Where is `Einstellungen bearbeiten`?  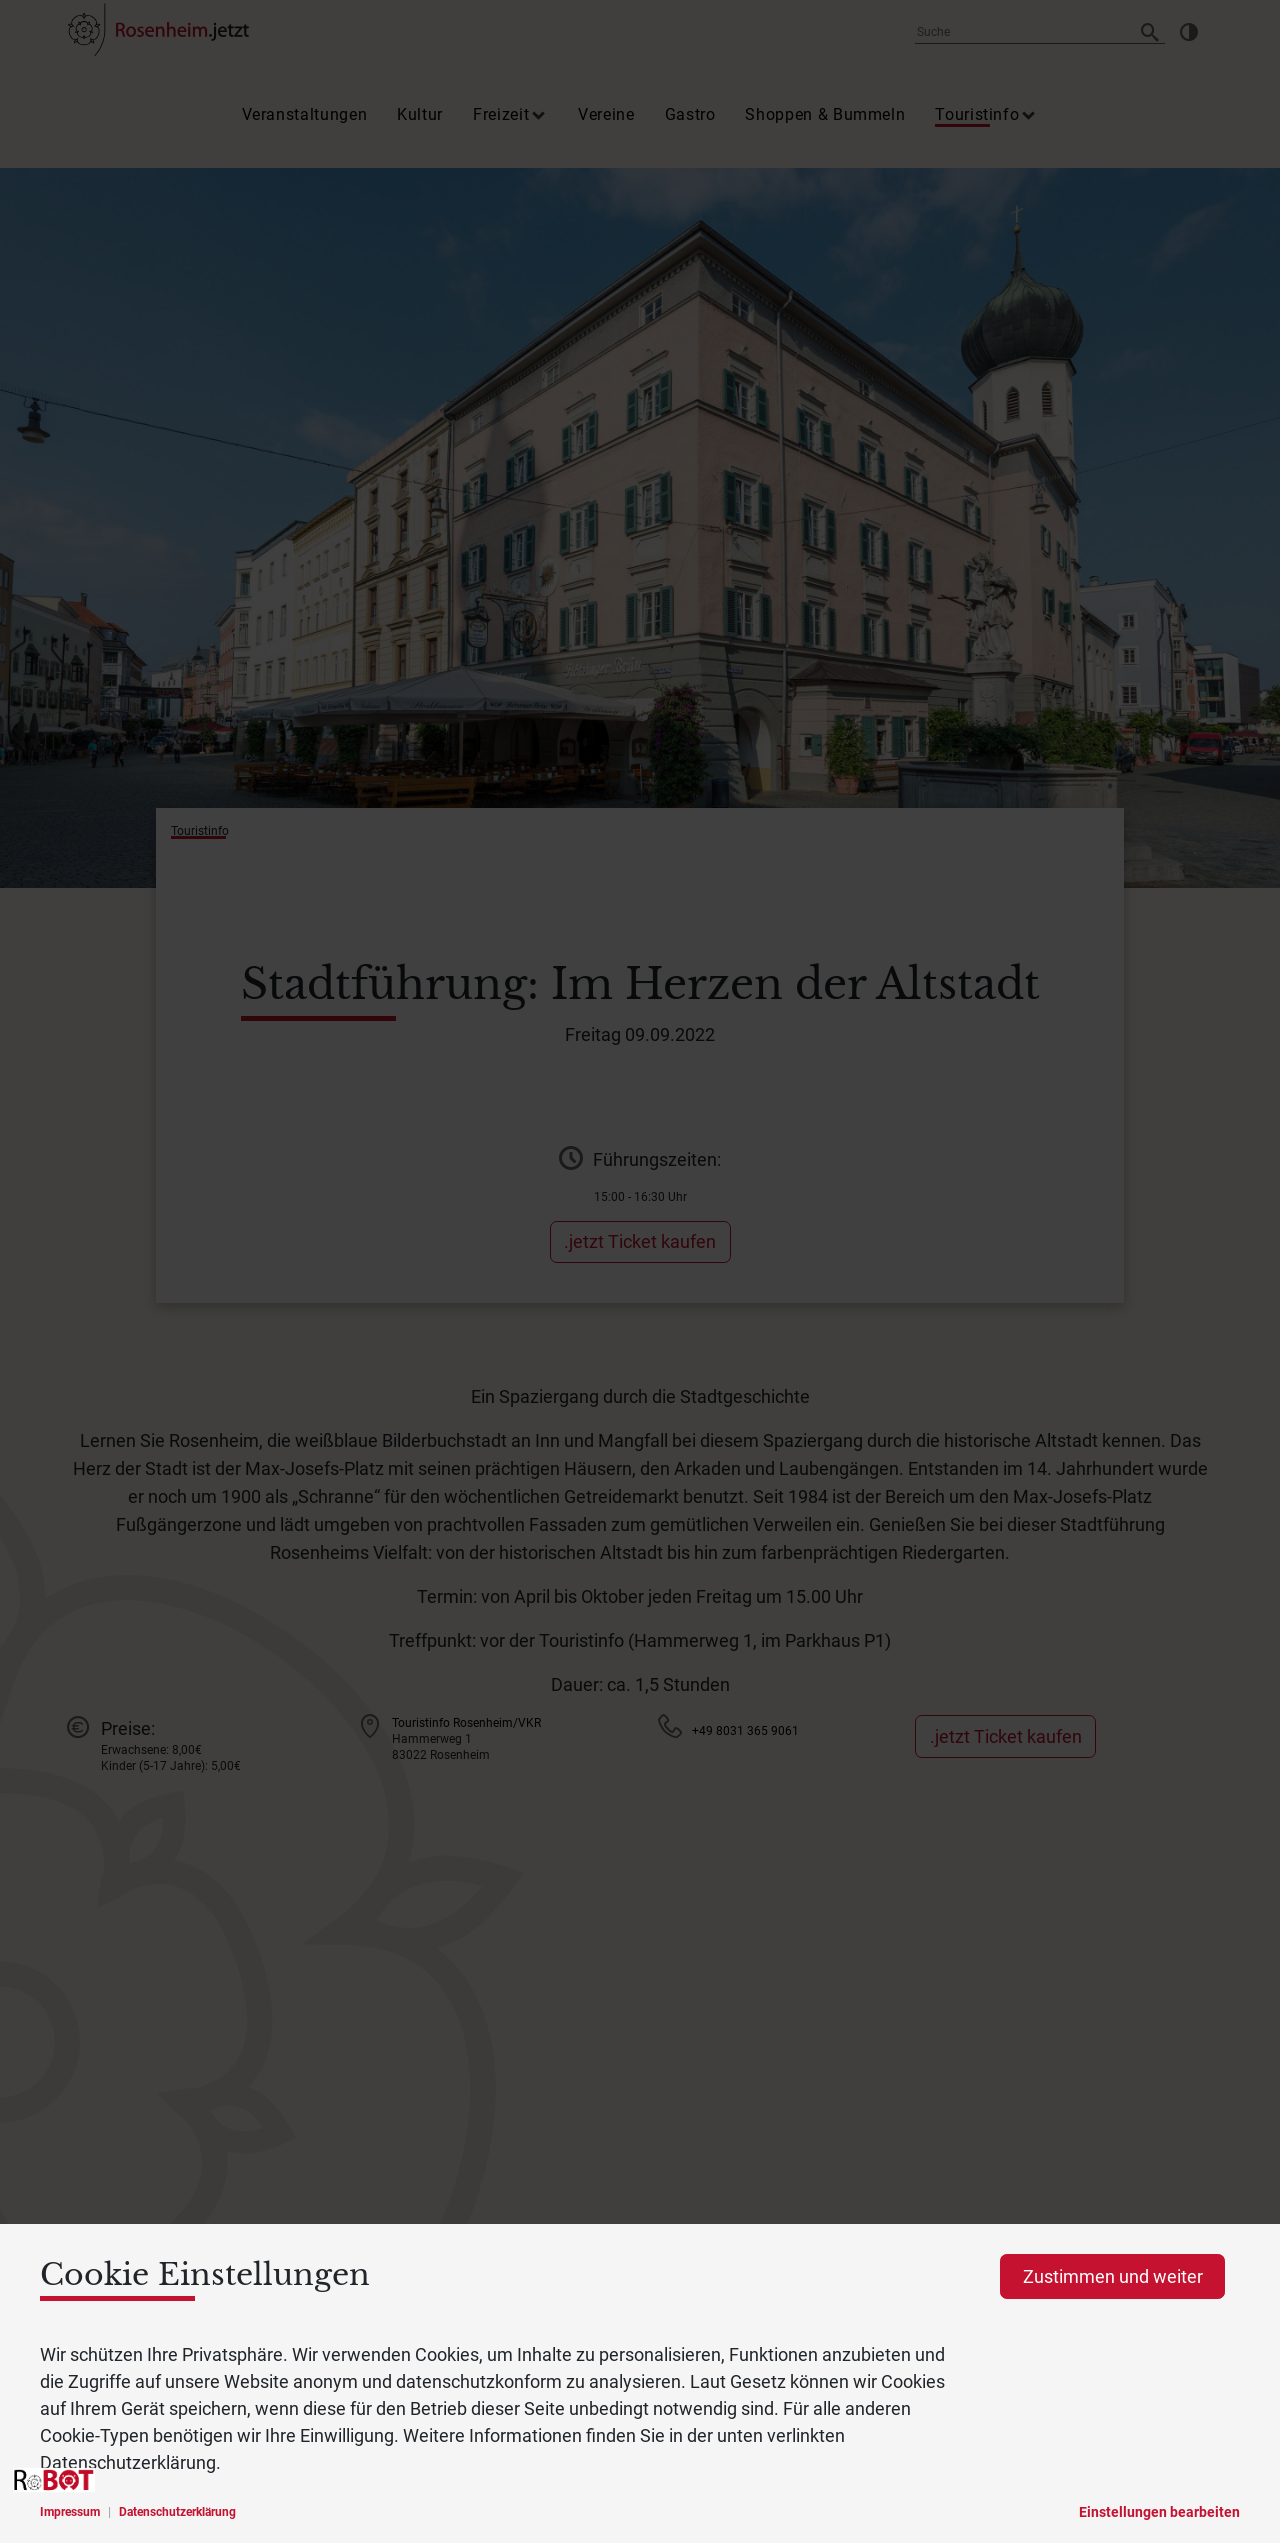
Einstellungen bearbeiten is located at coordinates (1159, 2512).